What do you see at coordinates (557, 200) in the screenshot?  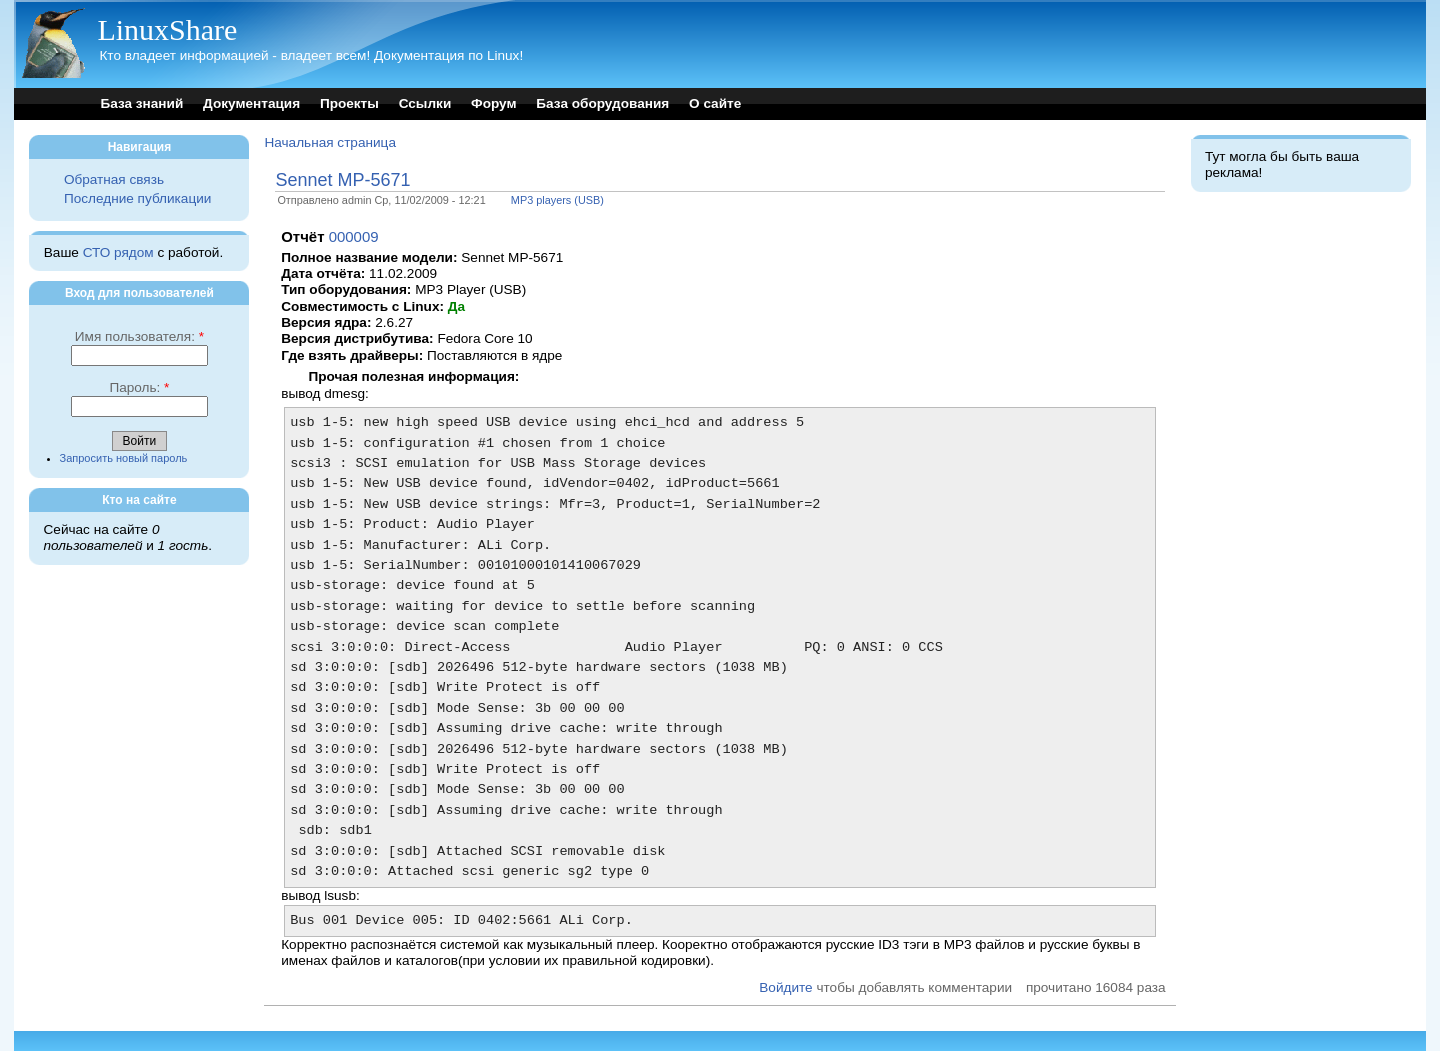 I see `MP3 players (USB)` at bounding box center [557, 200].